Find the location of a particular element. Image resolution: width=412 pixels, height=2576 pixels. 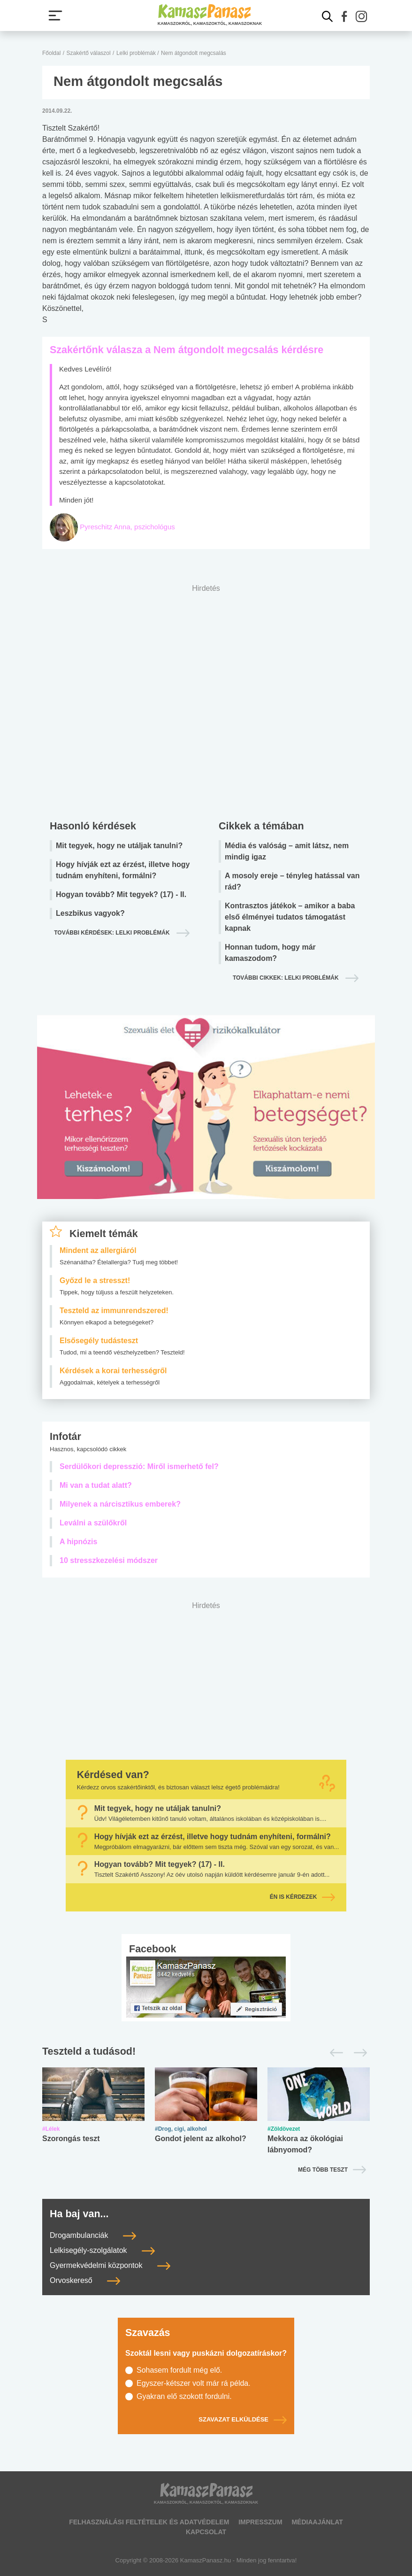

Én is kérdezek is located at coordinates (303, 1897).